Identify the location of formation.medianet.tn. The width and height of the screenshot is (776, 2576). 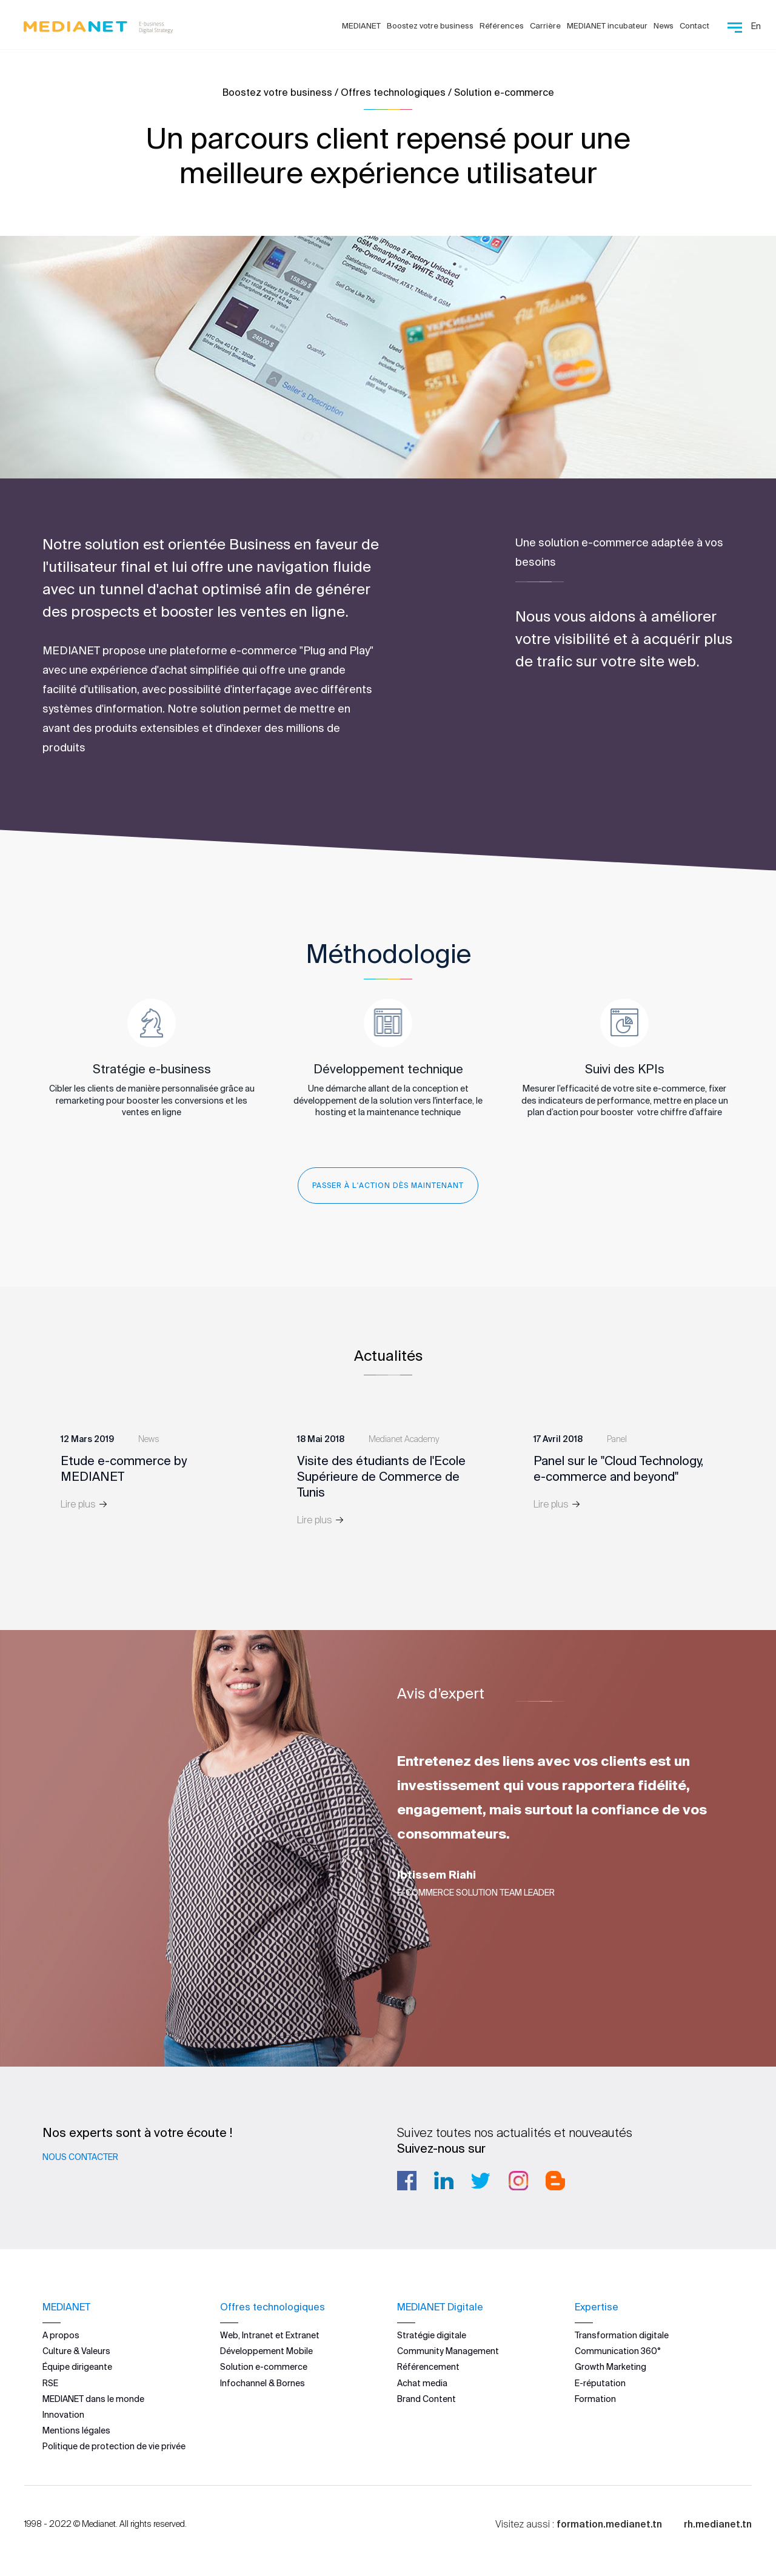
(609, 2523).